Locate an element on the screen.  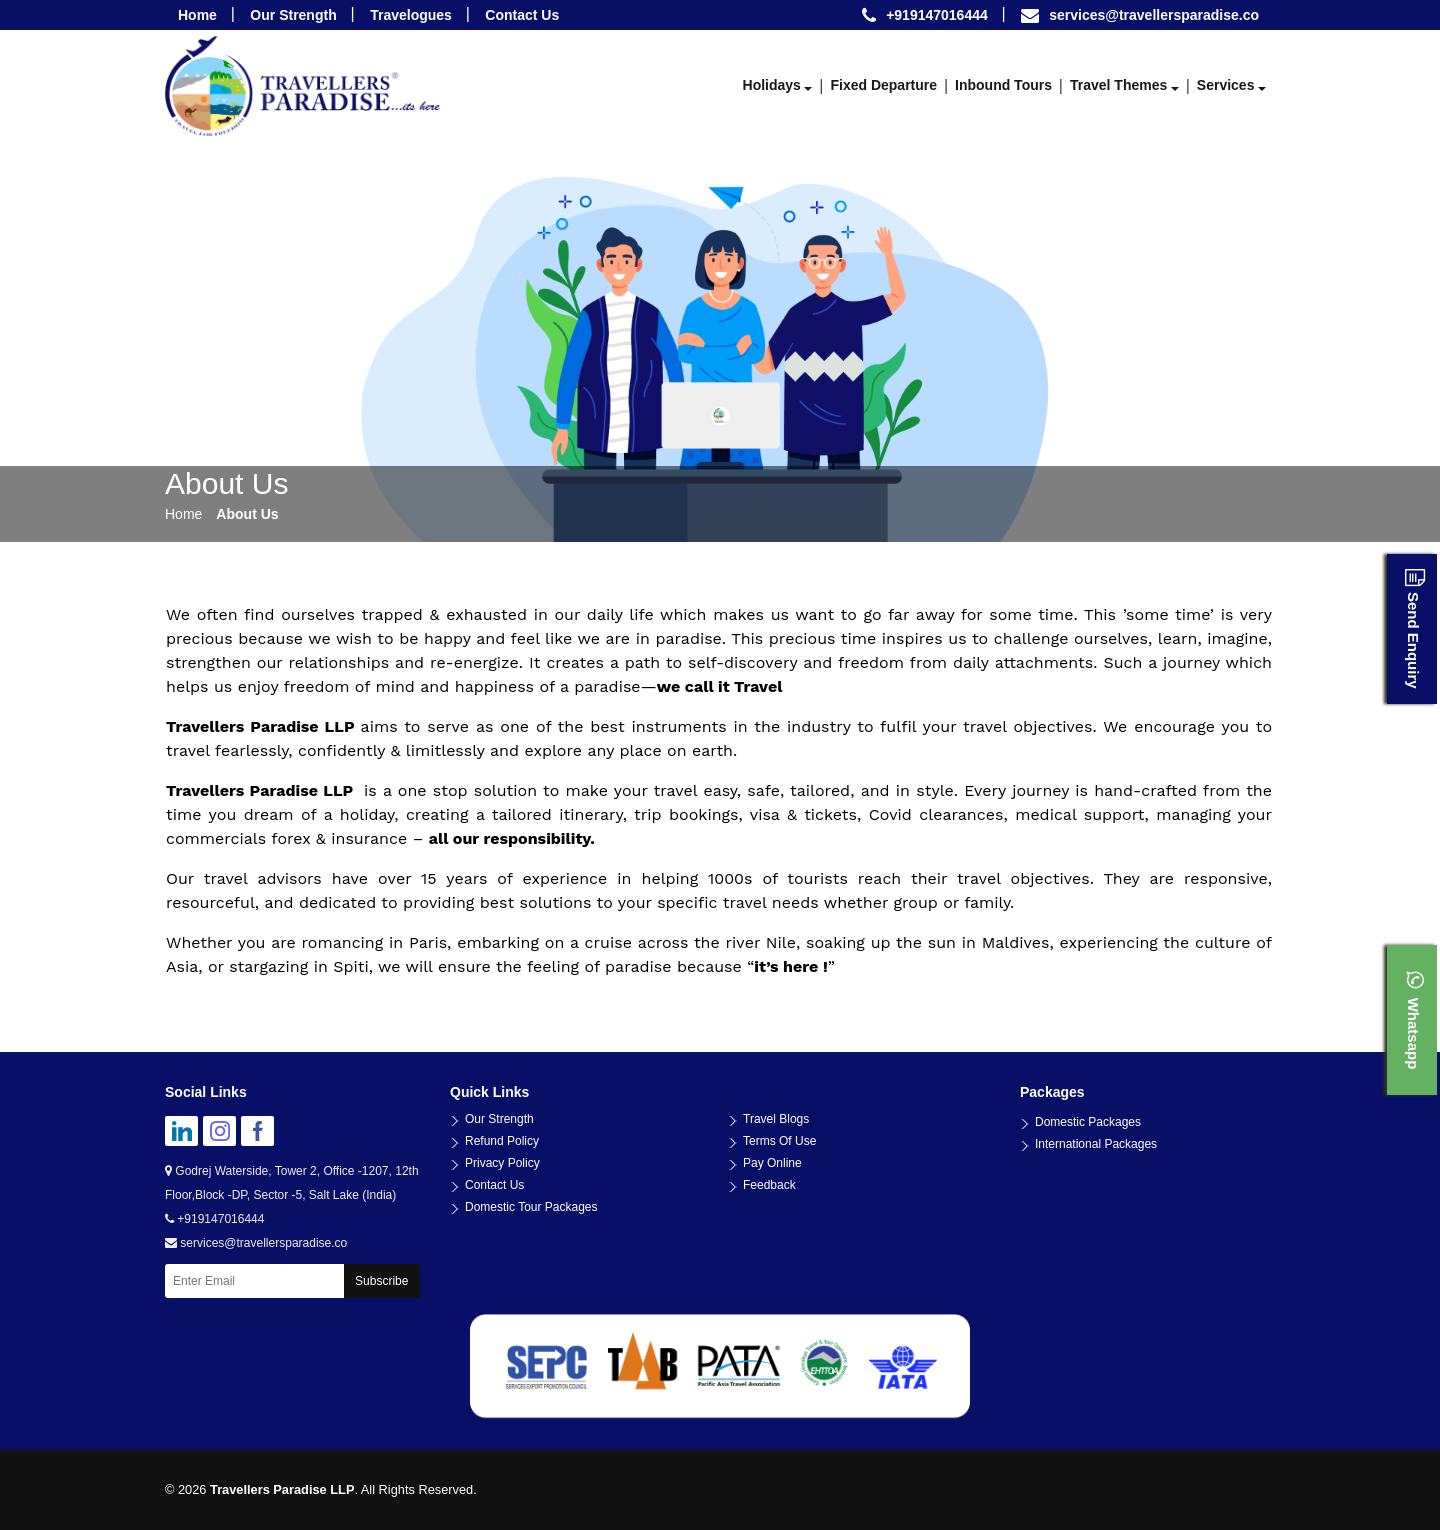
Travel Blogs is located at coordinates (776, 1119).